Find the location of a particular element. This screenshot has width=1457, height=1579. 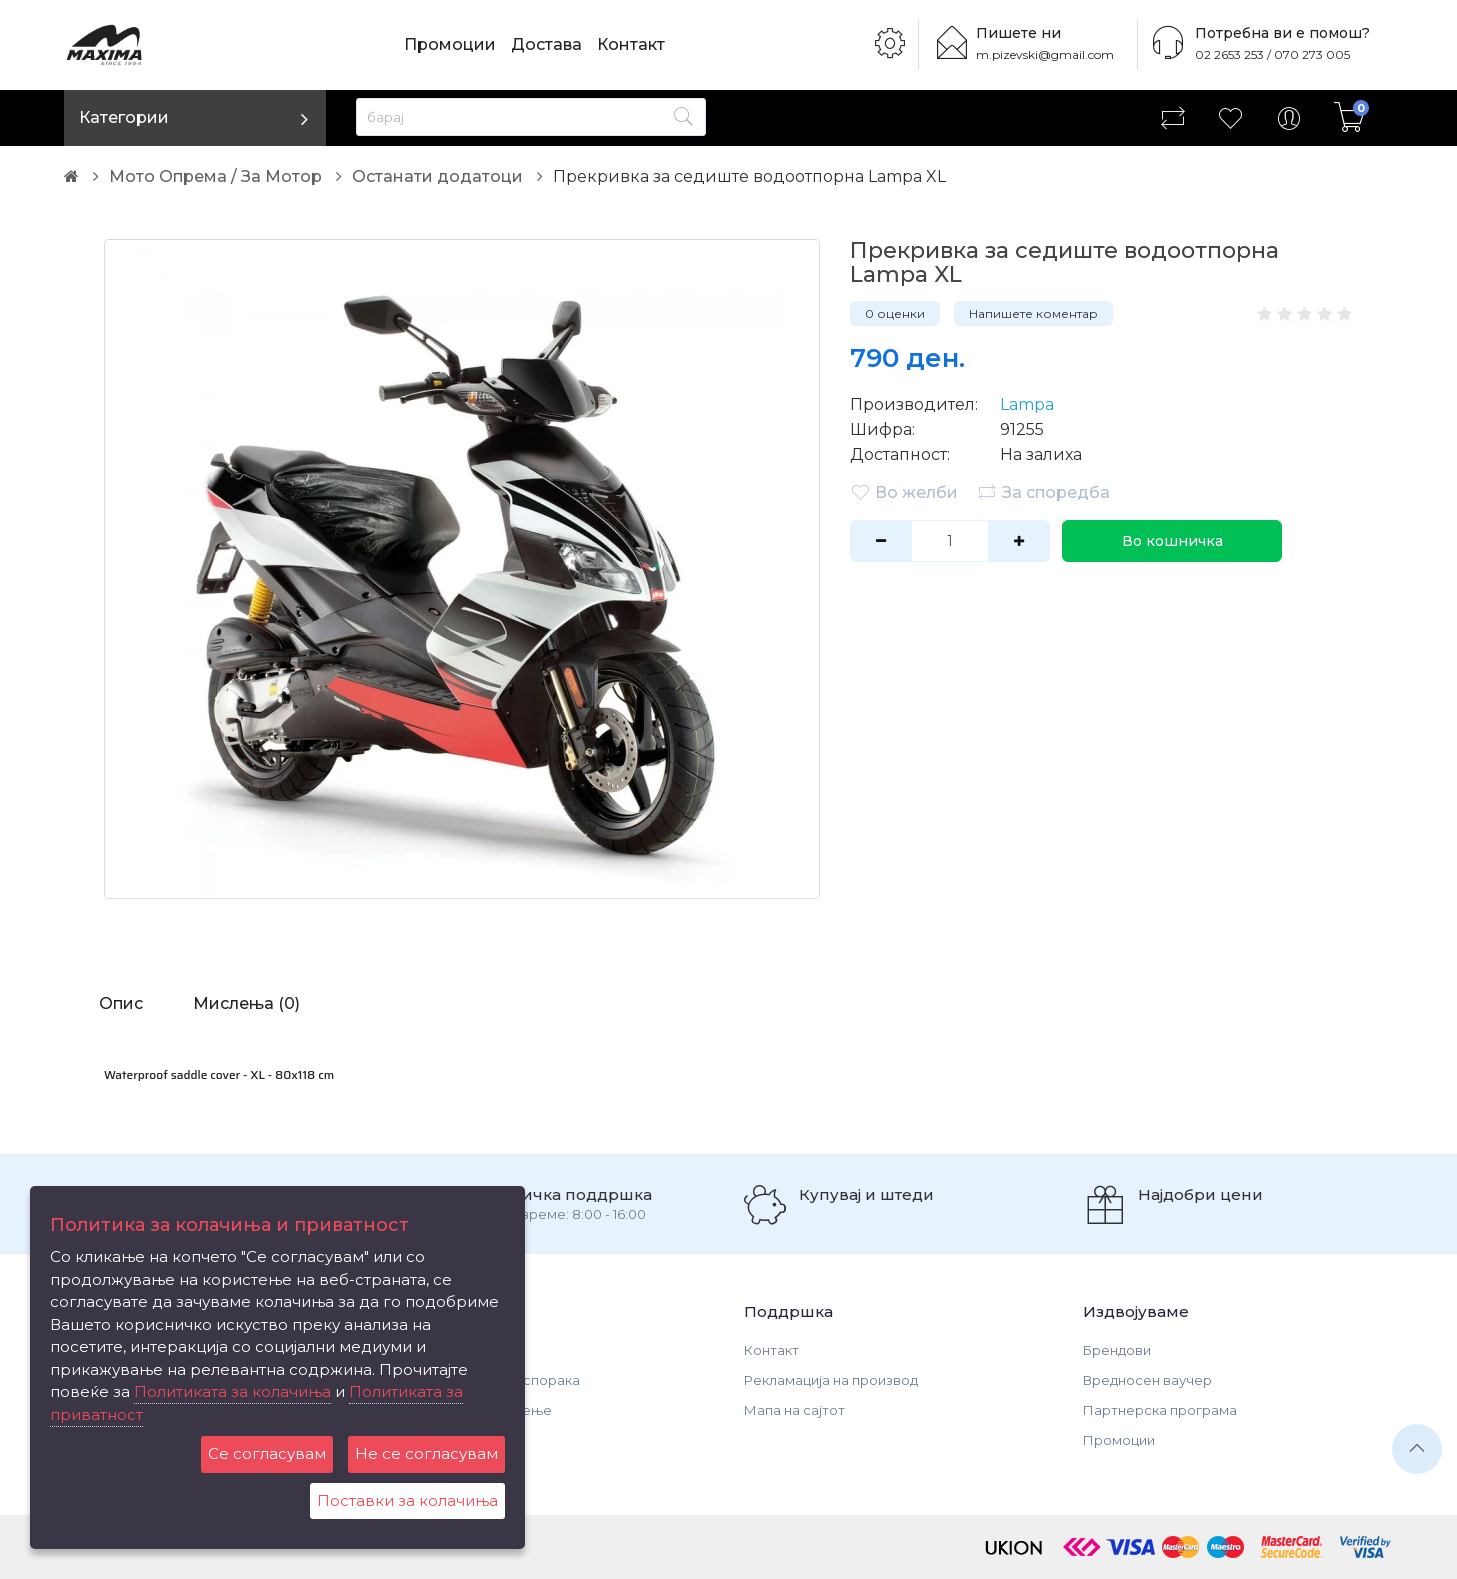

Не се согласувам is located at coordinates (426, 1453).